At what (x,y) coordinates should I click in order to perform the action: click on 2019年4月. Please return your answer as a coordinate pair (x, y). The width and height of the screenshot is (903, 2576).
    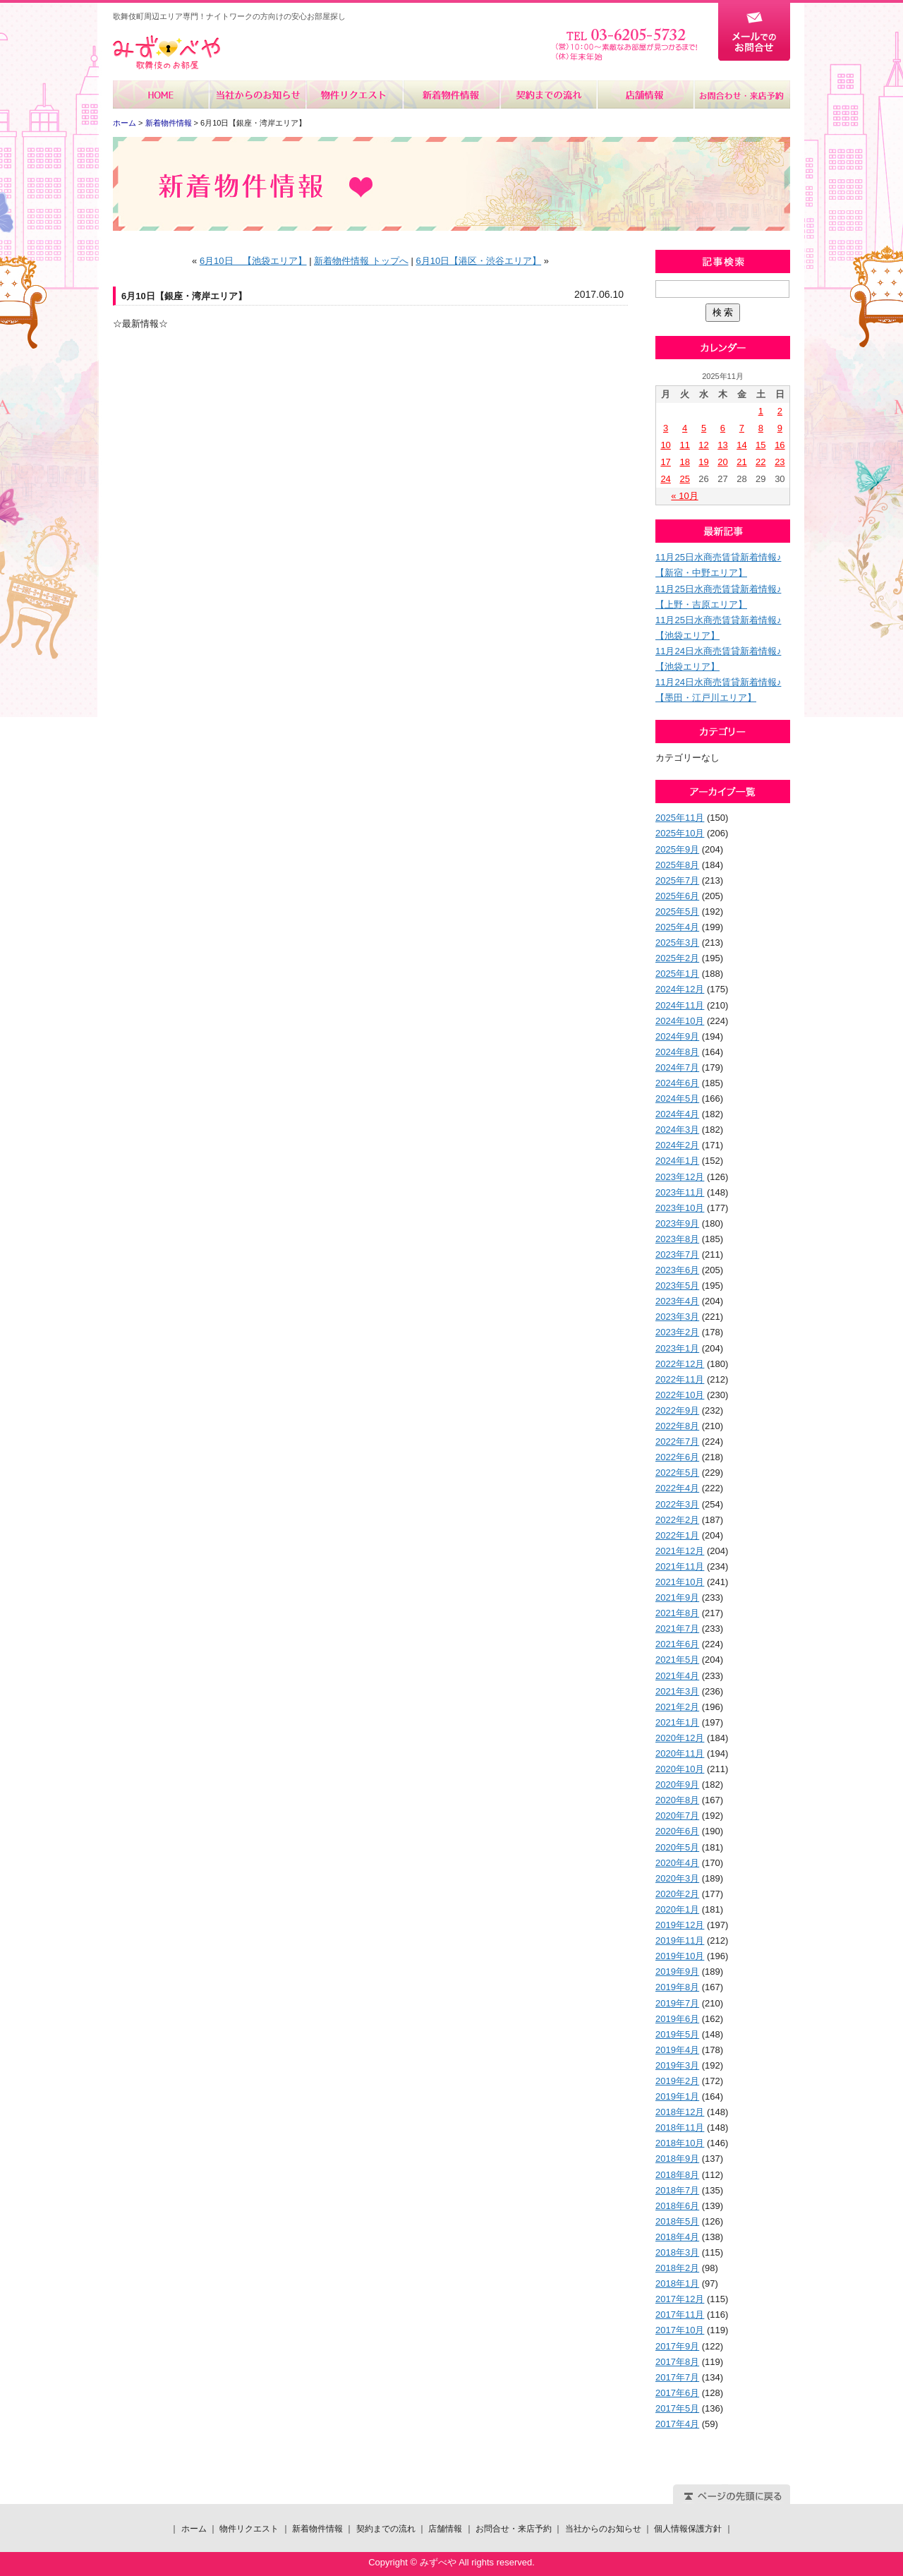
    Looking at the image, I should click on (677, 2050).